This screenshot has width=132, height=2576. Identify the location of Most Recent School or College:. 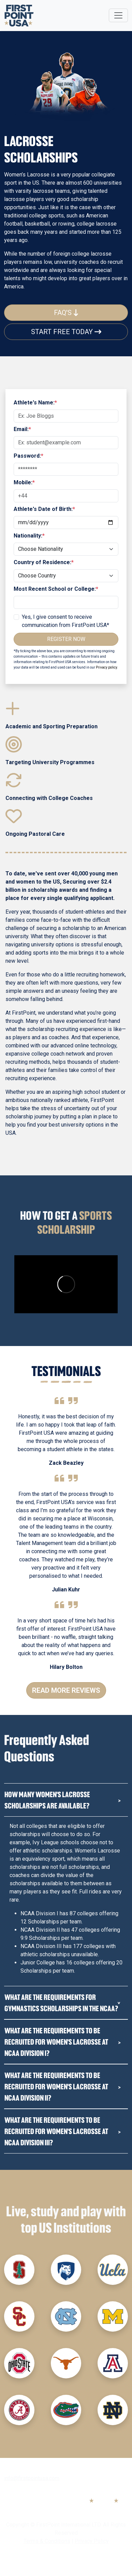
(56, 589).